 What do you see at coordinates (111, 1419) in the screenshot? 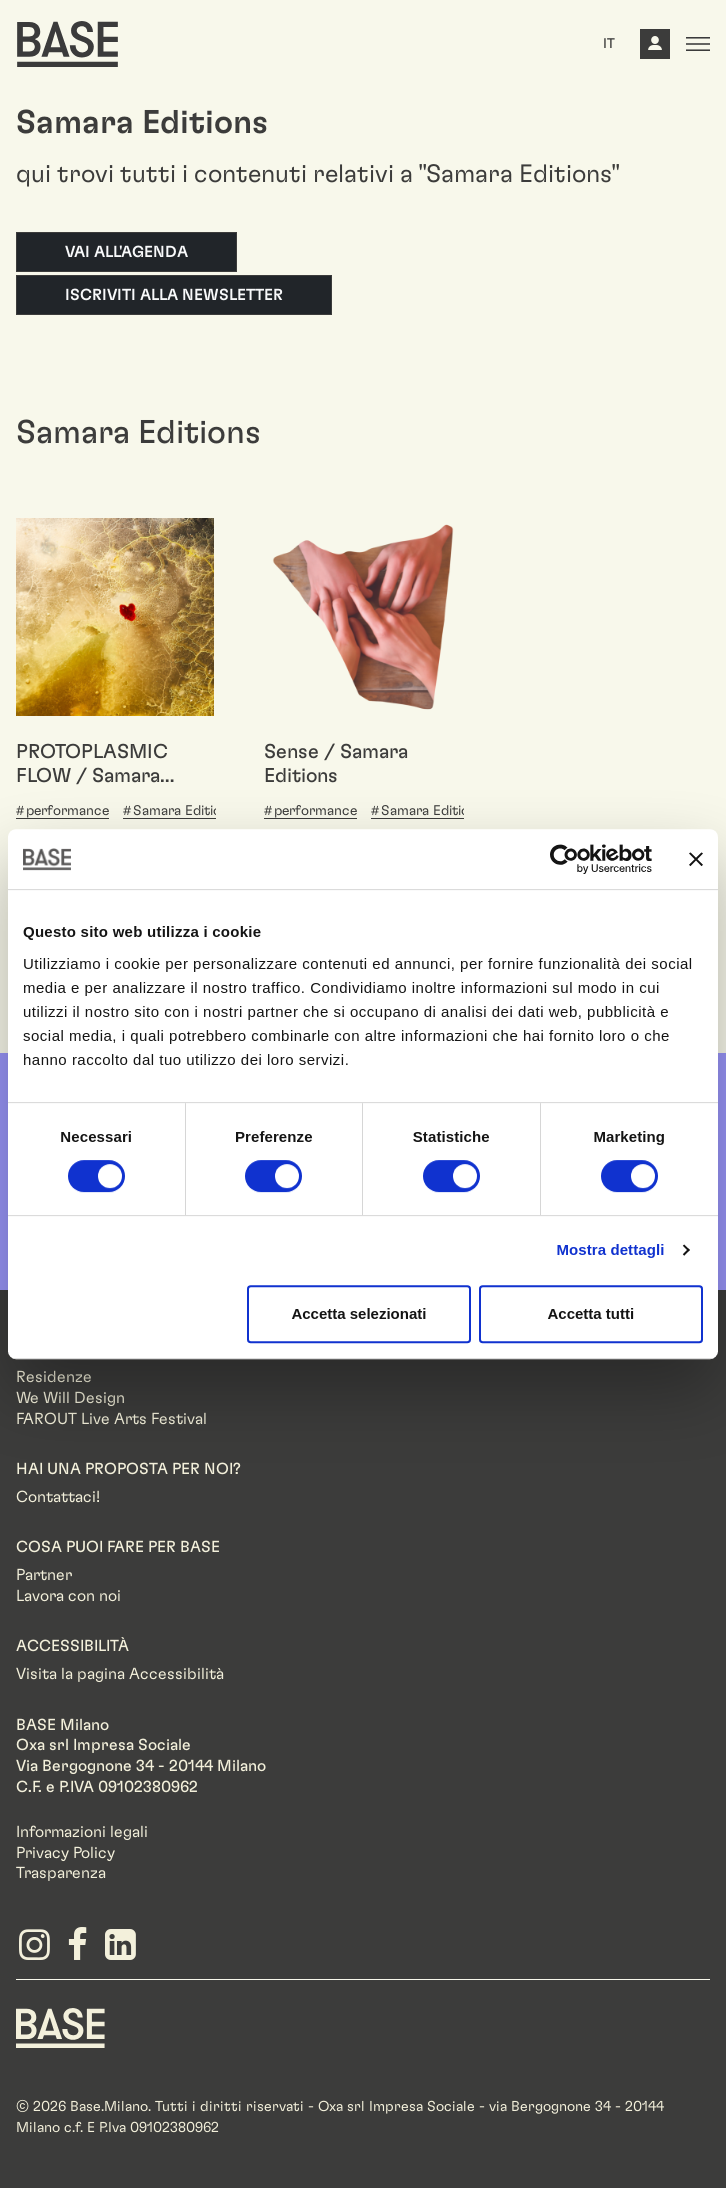
I see `FAROUT Live Arts Festival` at bounding box center [111, 1419].